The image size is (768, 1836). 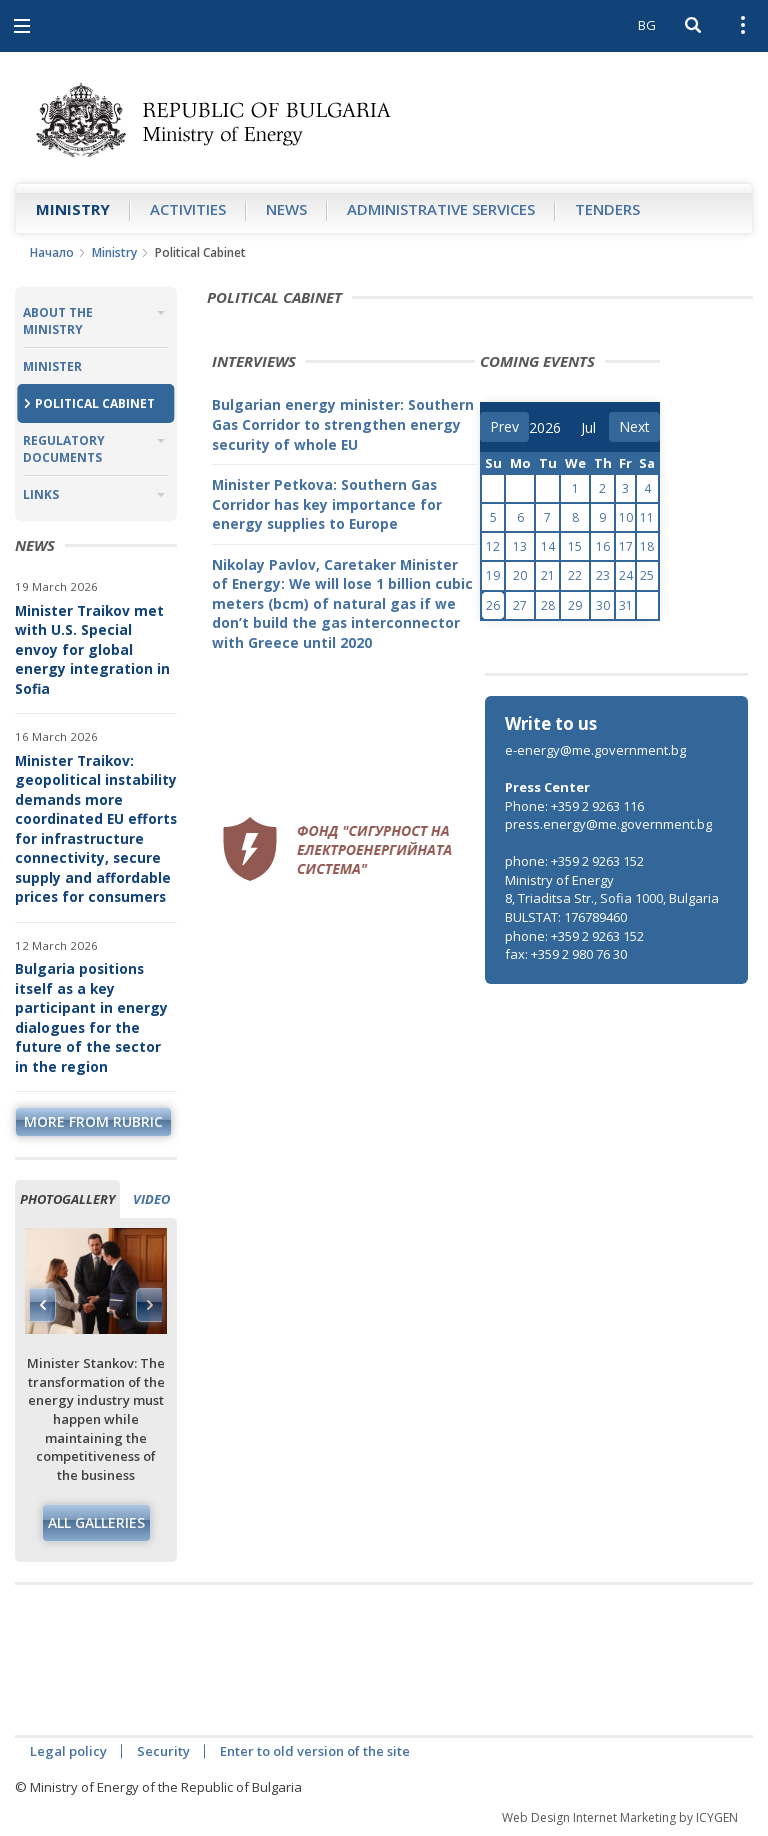 What do you see at coordinates (575, 605) in the screenshot?
I see `29` at bounding box center [575, 605].